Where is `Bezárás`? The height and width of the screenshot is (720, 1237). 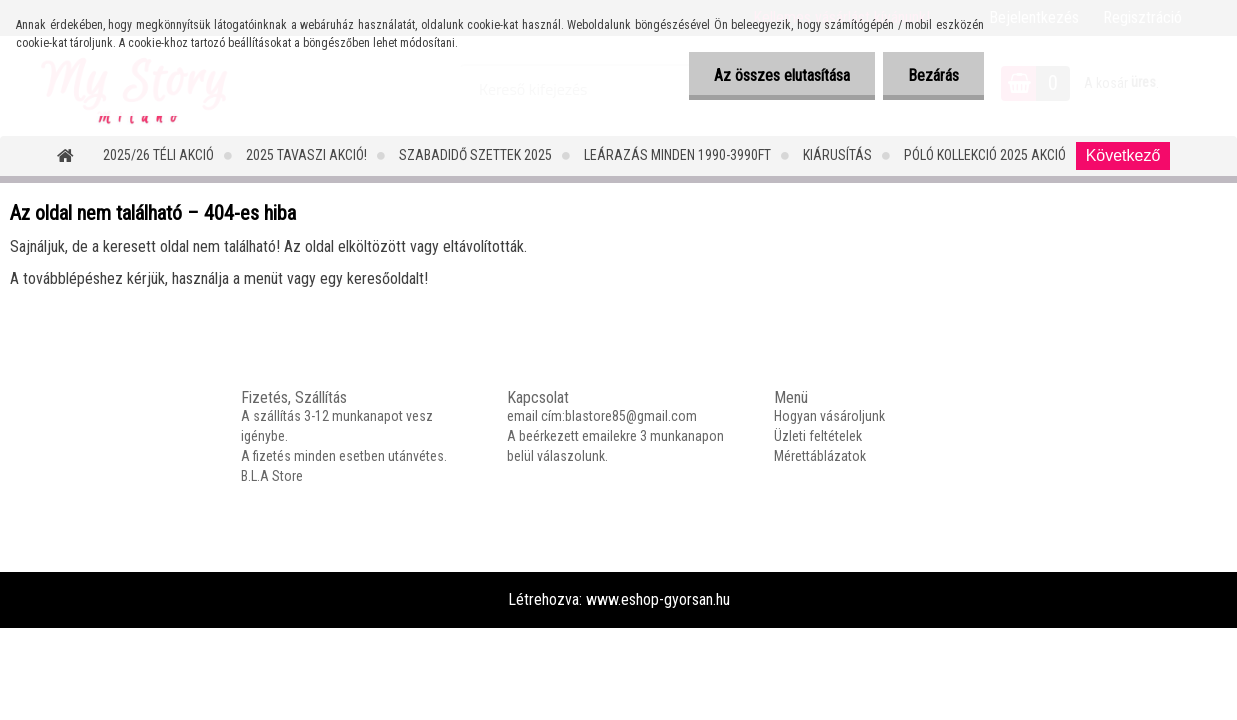 Bezárás is located at coordinates (933, 75).